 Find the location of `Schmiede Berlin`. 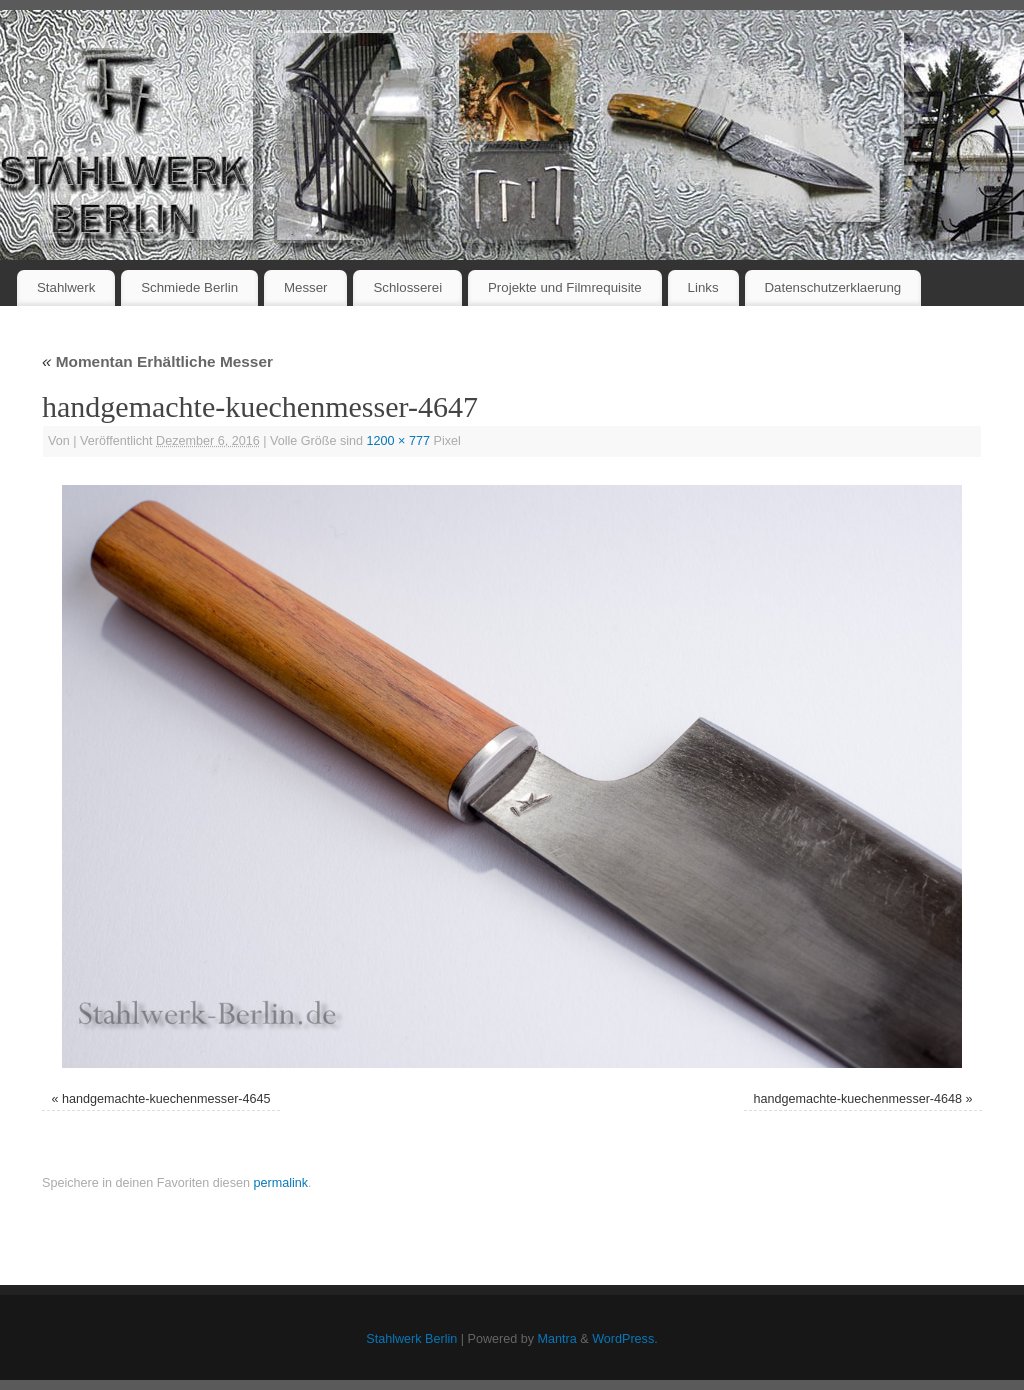

Schmiede Berlin is located at coordinates (189, 287).